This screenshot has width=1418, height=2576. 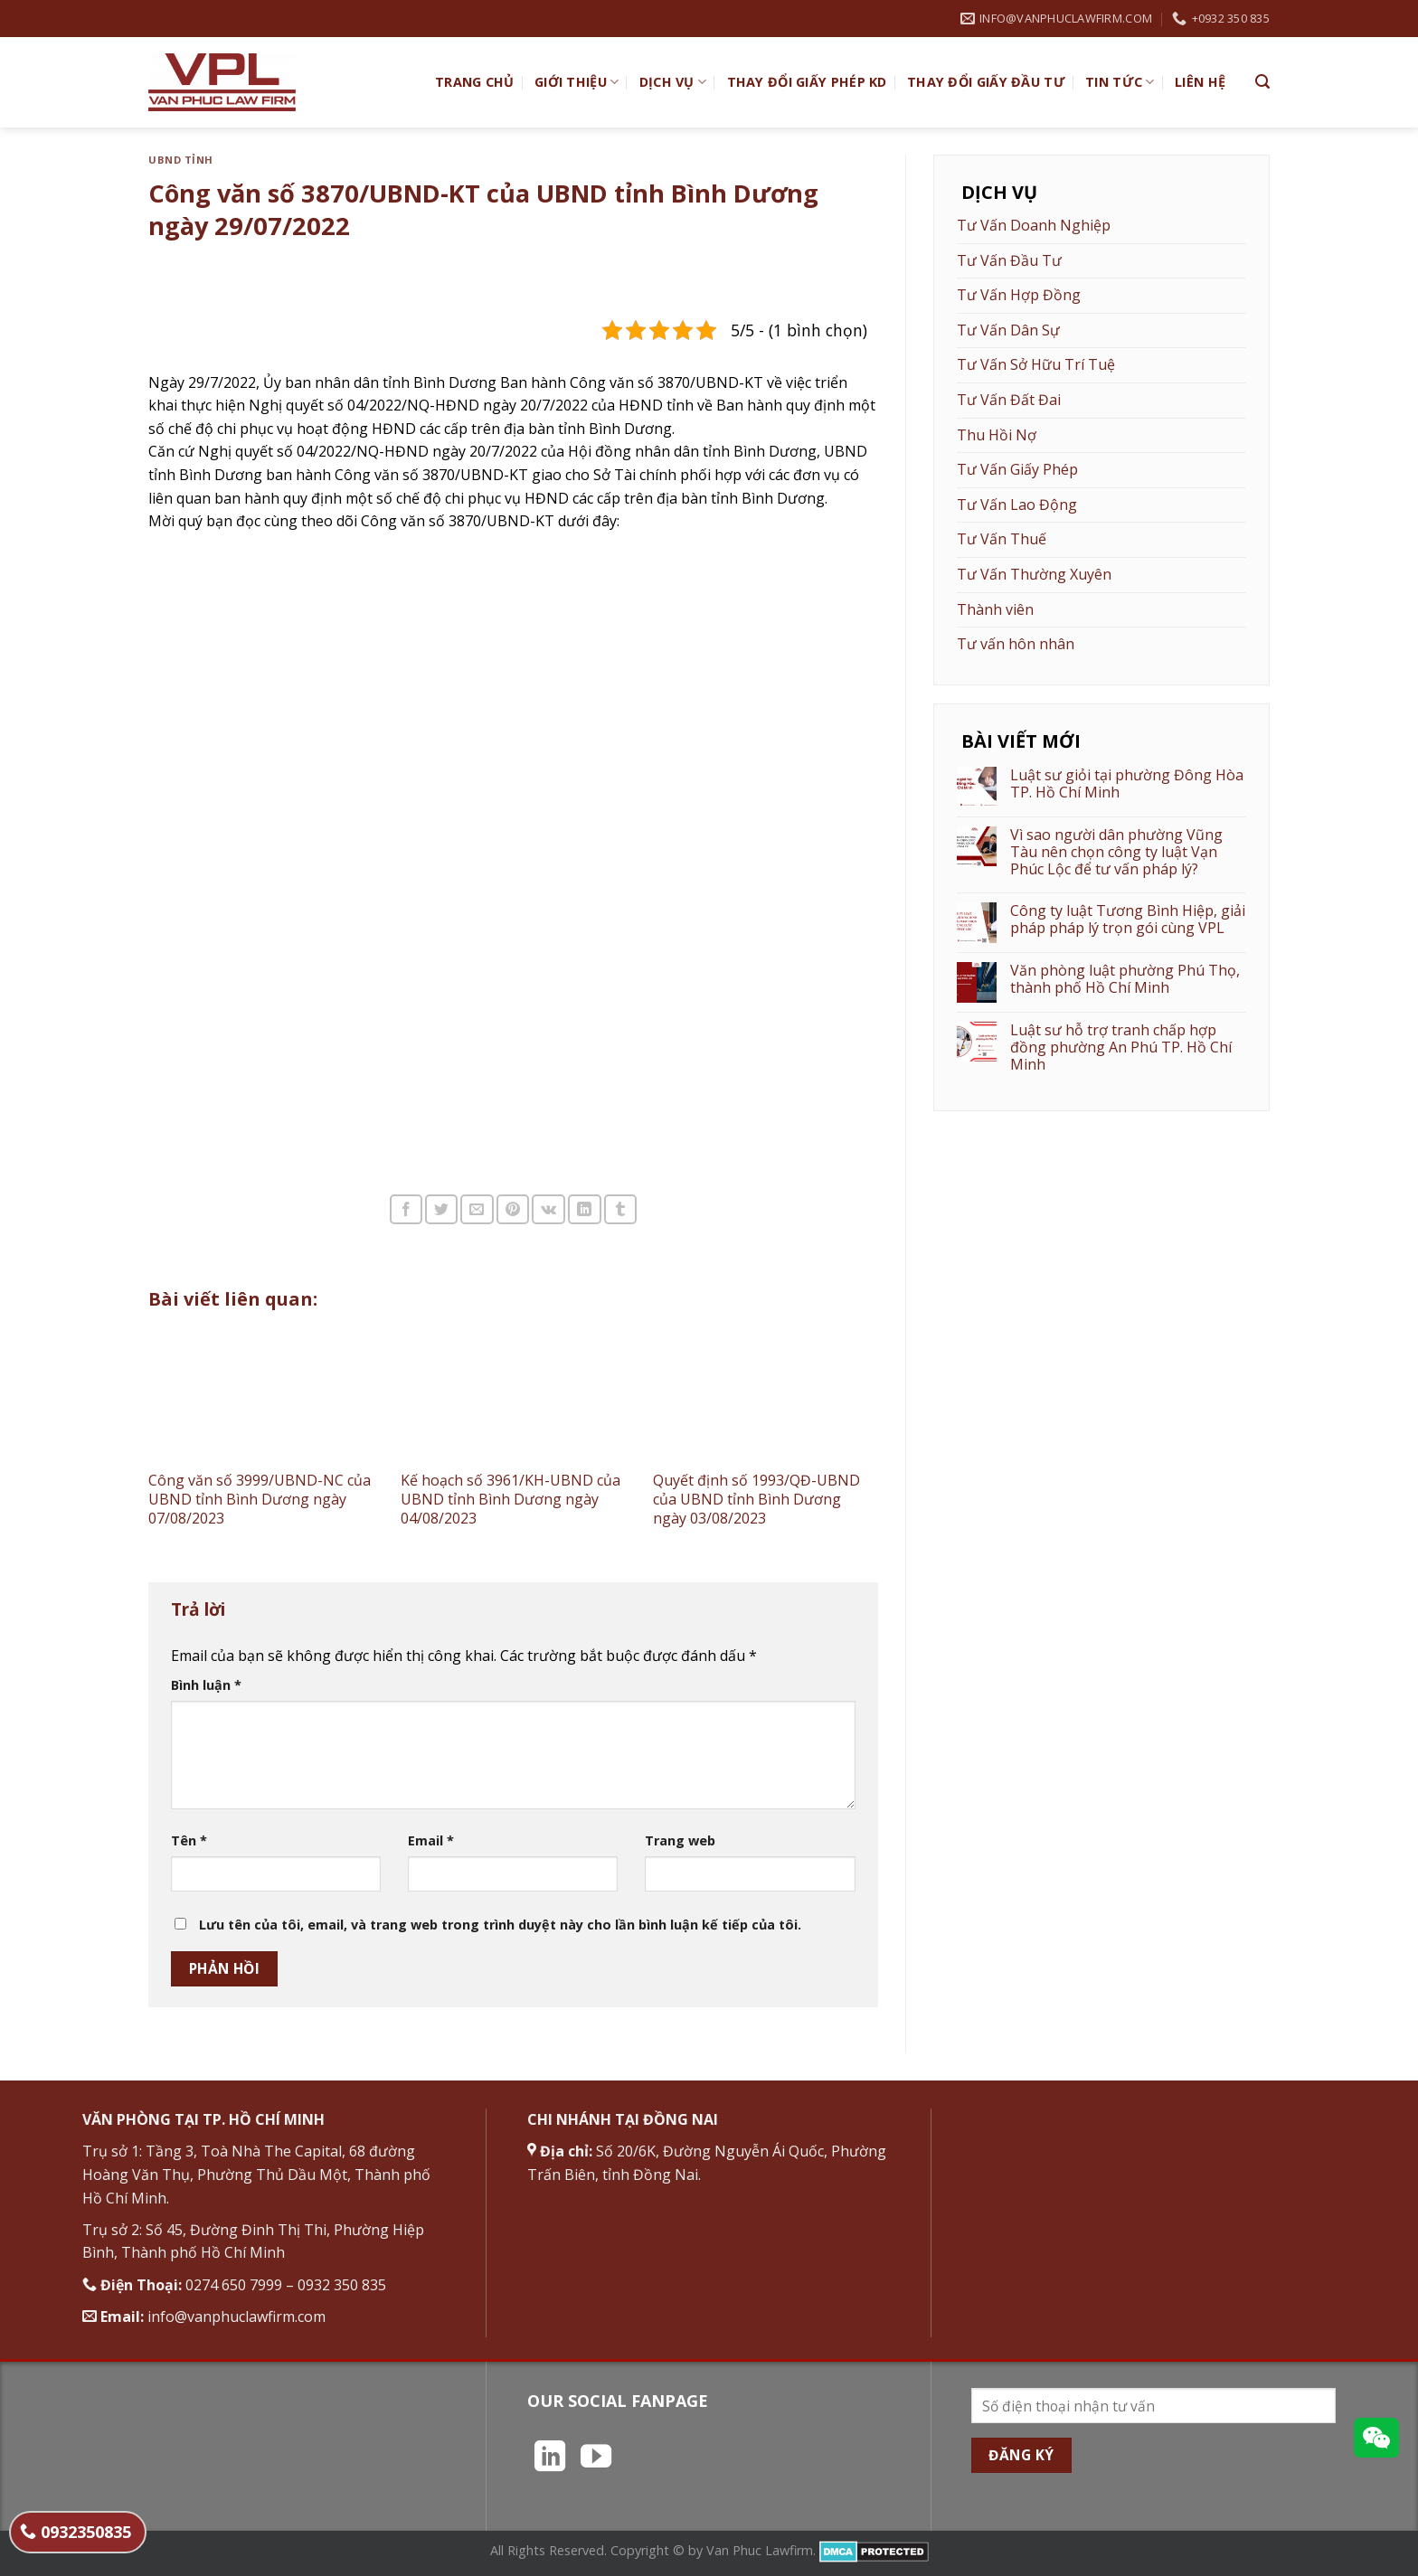 What do you see at coordinates (1017, 504) in the screenshot?
I see `Tư Vấn Lao Động` at bounding box center [1017, 504].